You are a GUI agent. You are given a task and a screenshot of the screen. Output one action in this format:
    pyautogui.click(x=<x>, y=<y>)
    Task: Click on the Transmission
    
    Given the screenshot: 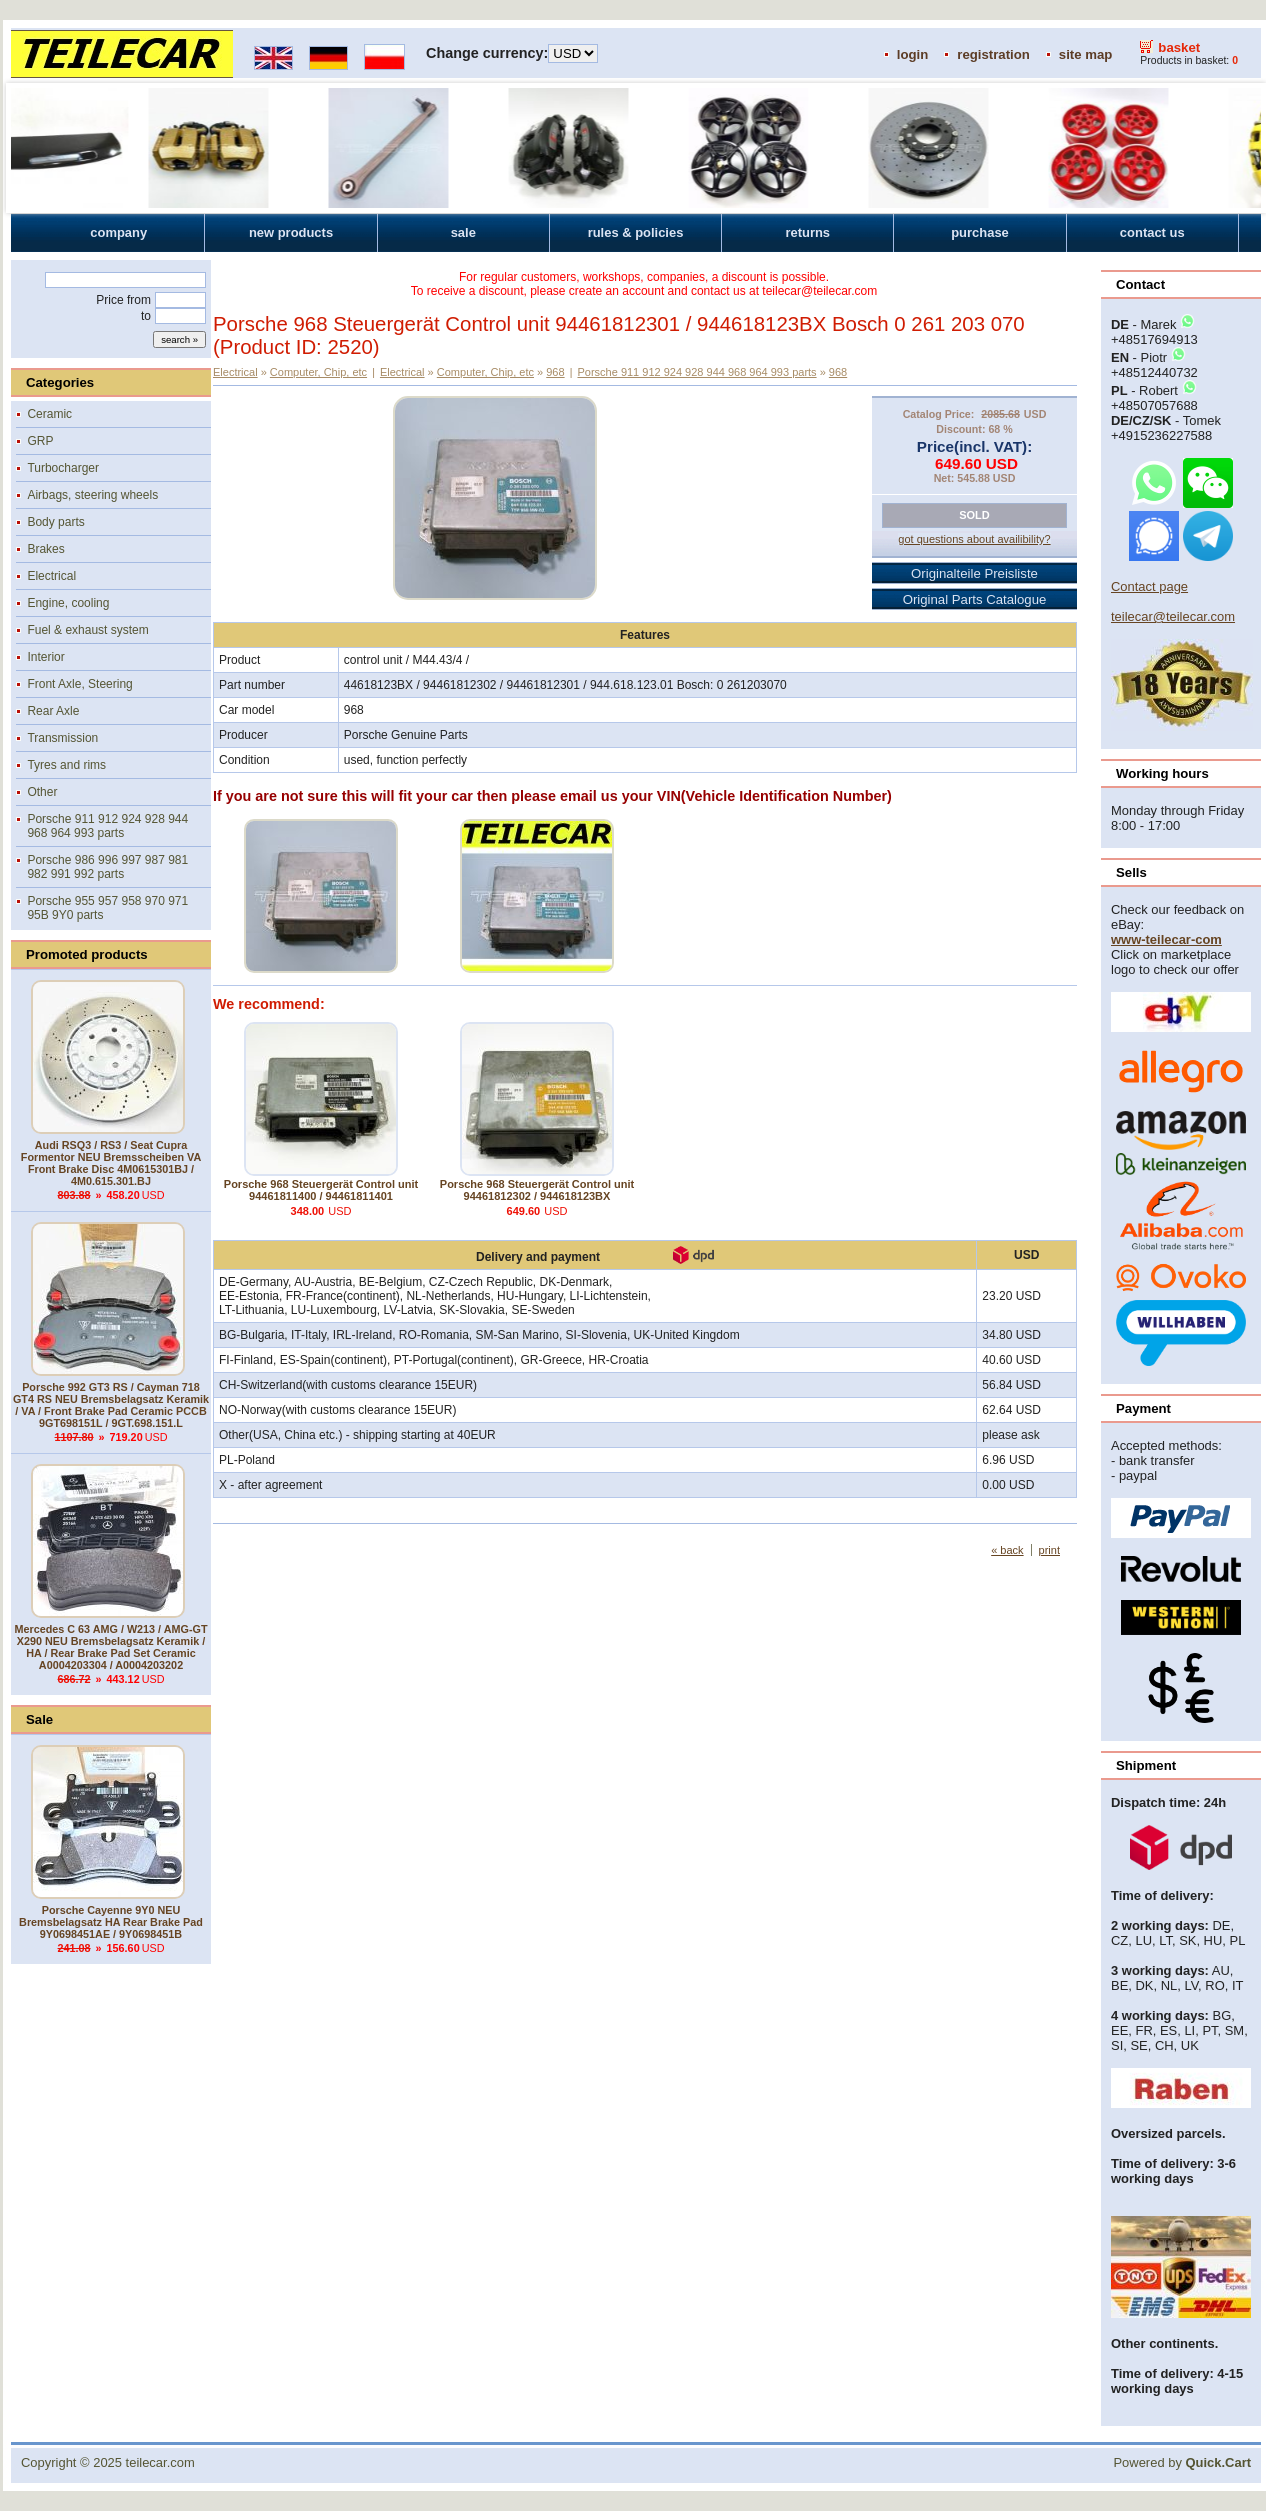 What is the action you would take?
    pyautogui.click(x=62, y=738)
    